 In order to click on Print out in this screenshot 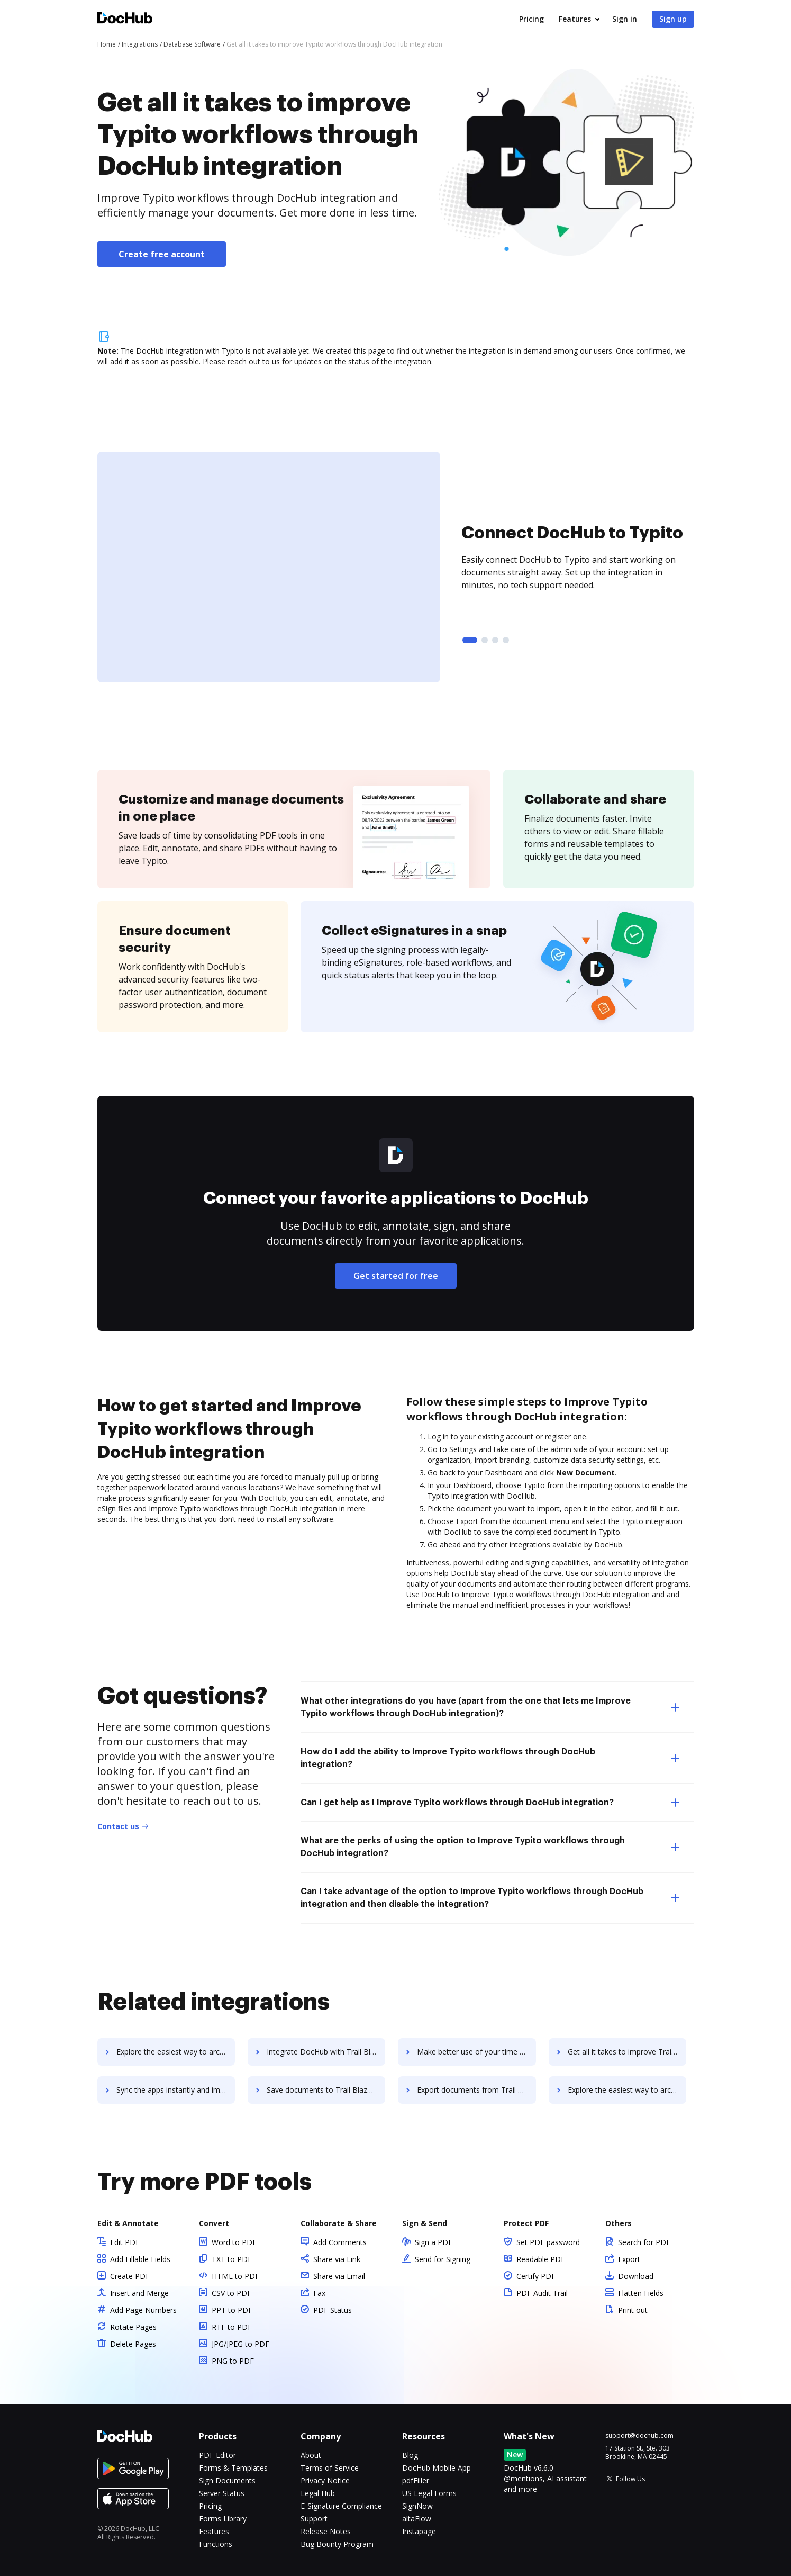, I will do `click(633, 2310)`.